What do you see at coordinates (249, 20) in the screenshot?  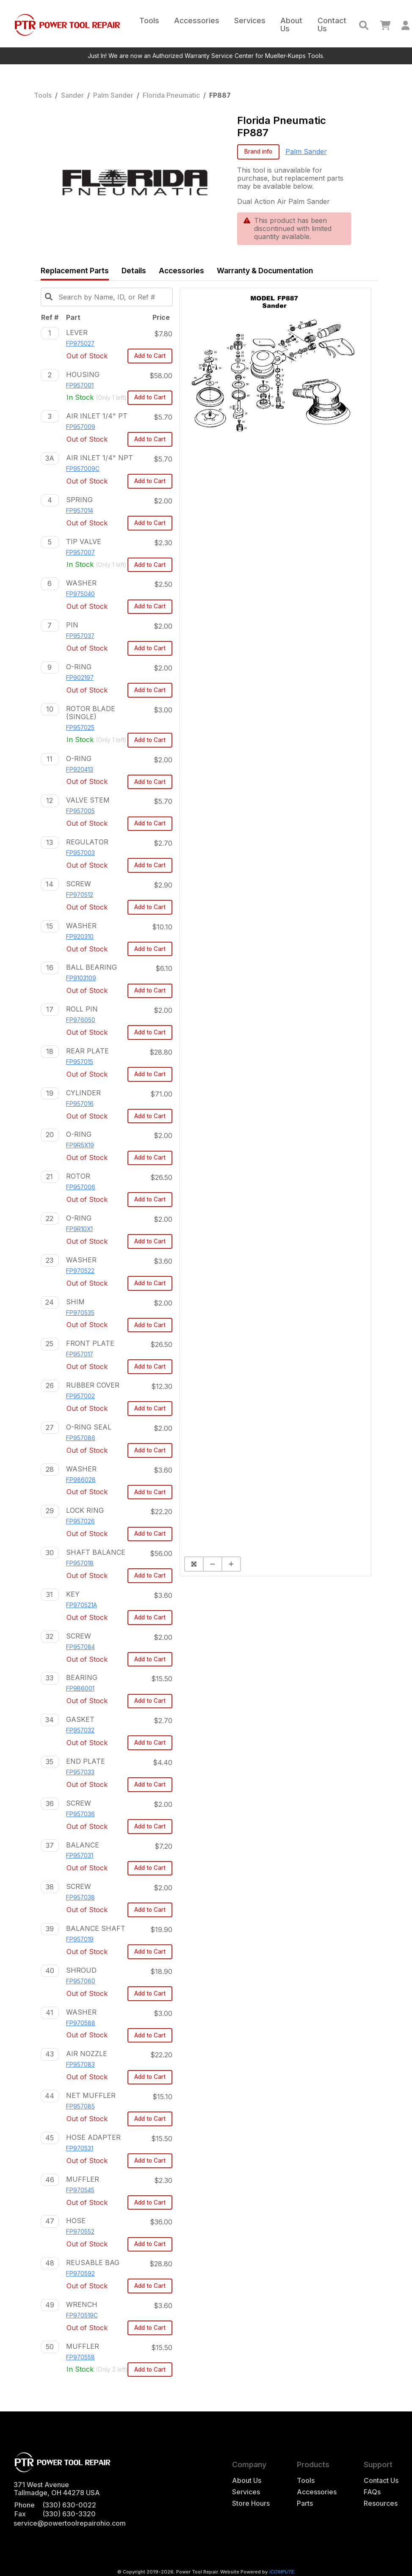 I see `Services` at bounding box center [249, 20].